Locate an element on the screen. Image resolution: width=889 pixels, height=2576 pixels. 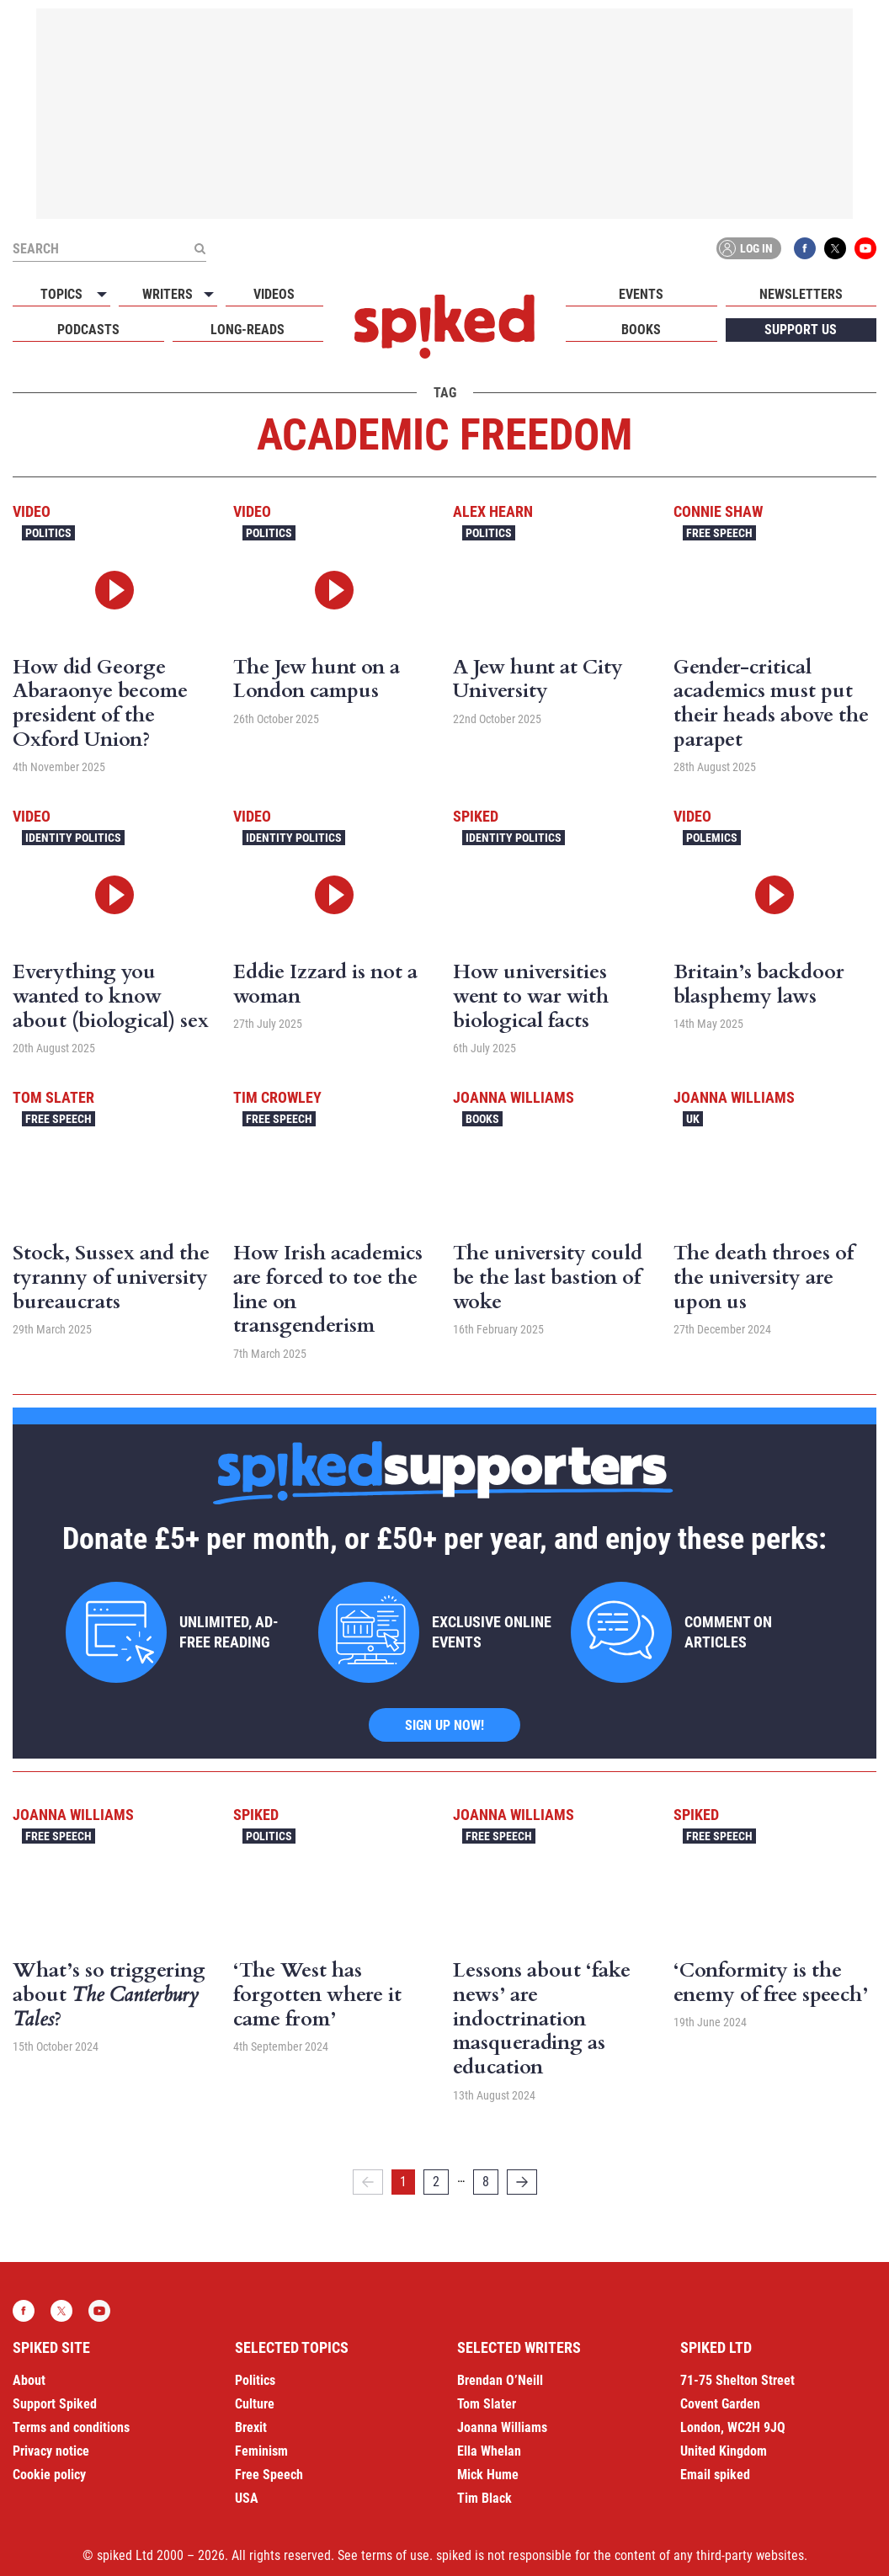
Long-reads is located at coordinates (247, 330).